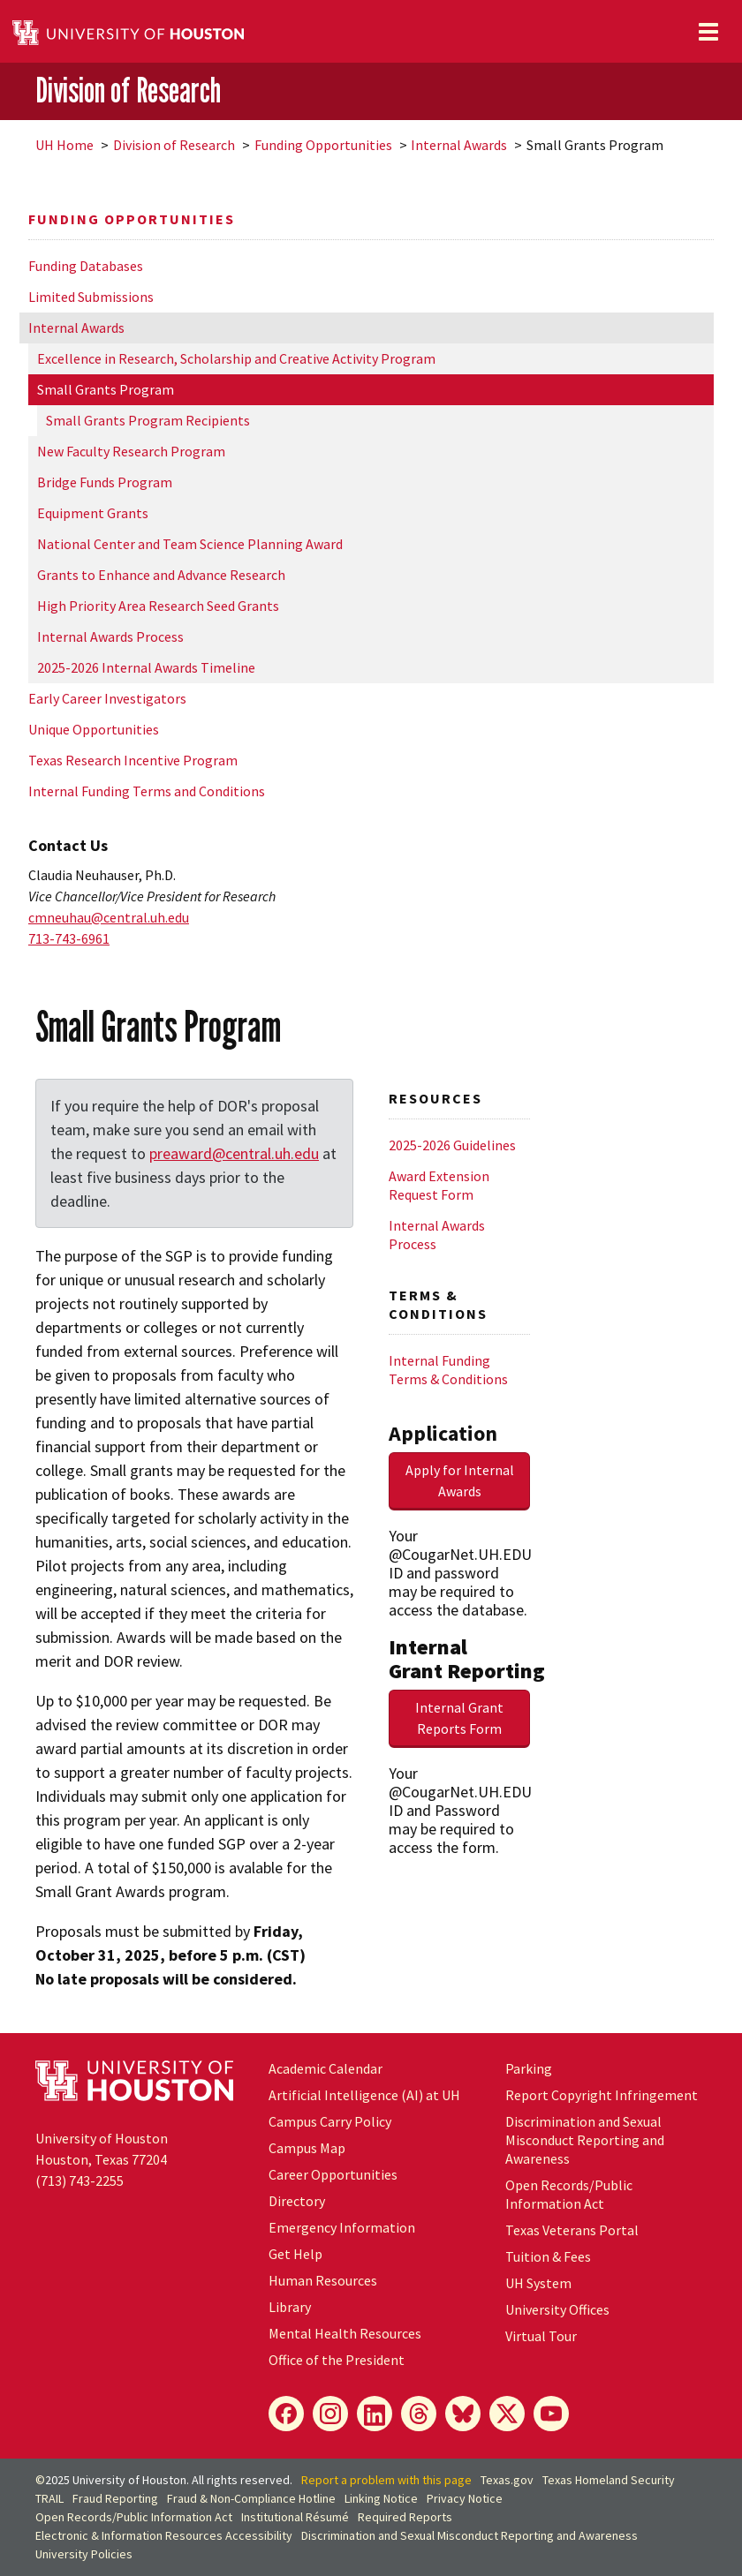  What do you see at coordinates (528, 2068) in the screenshot?
I see `Parking` at bounding box center [528, 2068].